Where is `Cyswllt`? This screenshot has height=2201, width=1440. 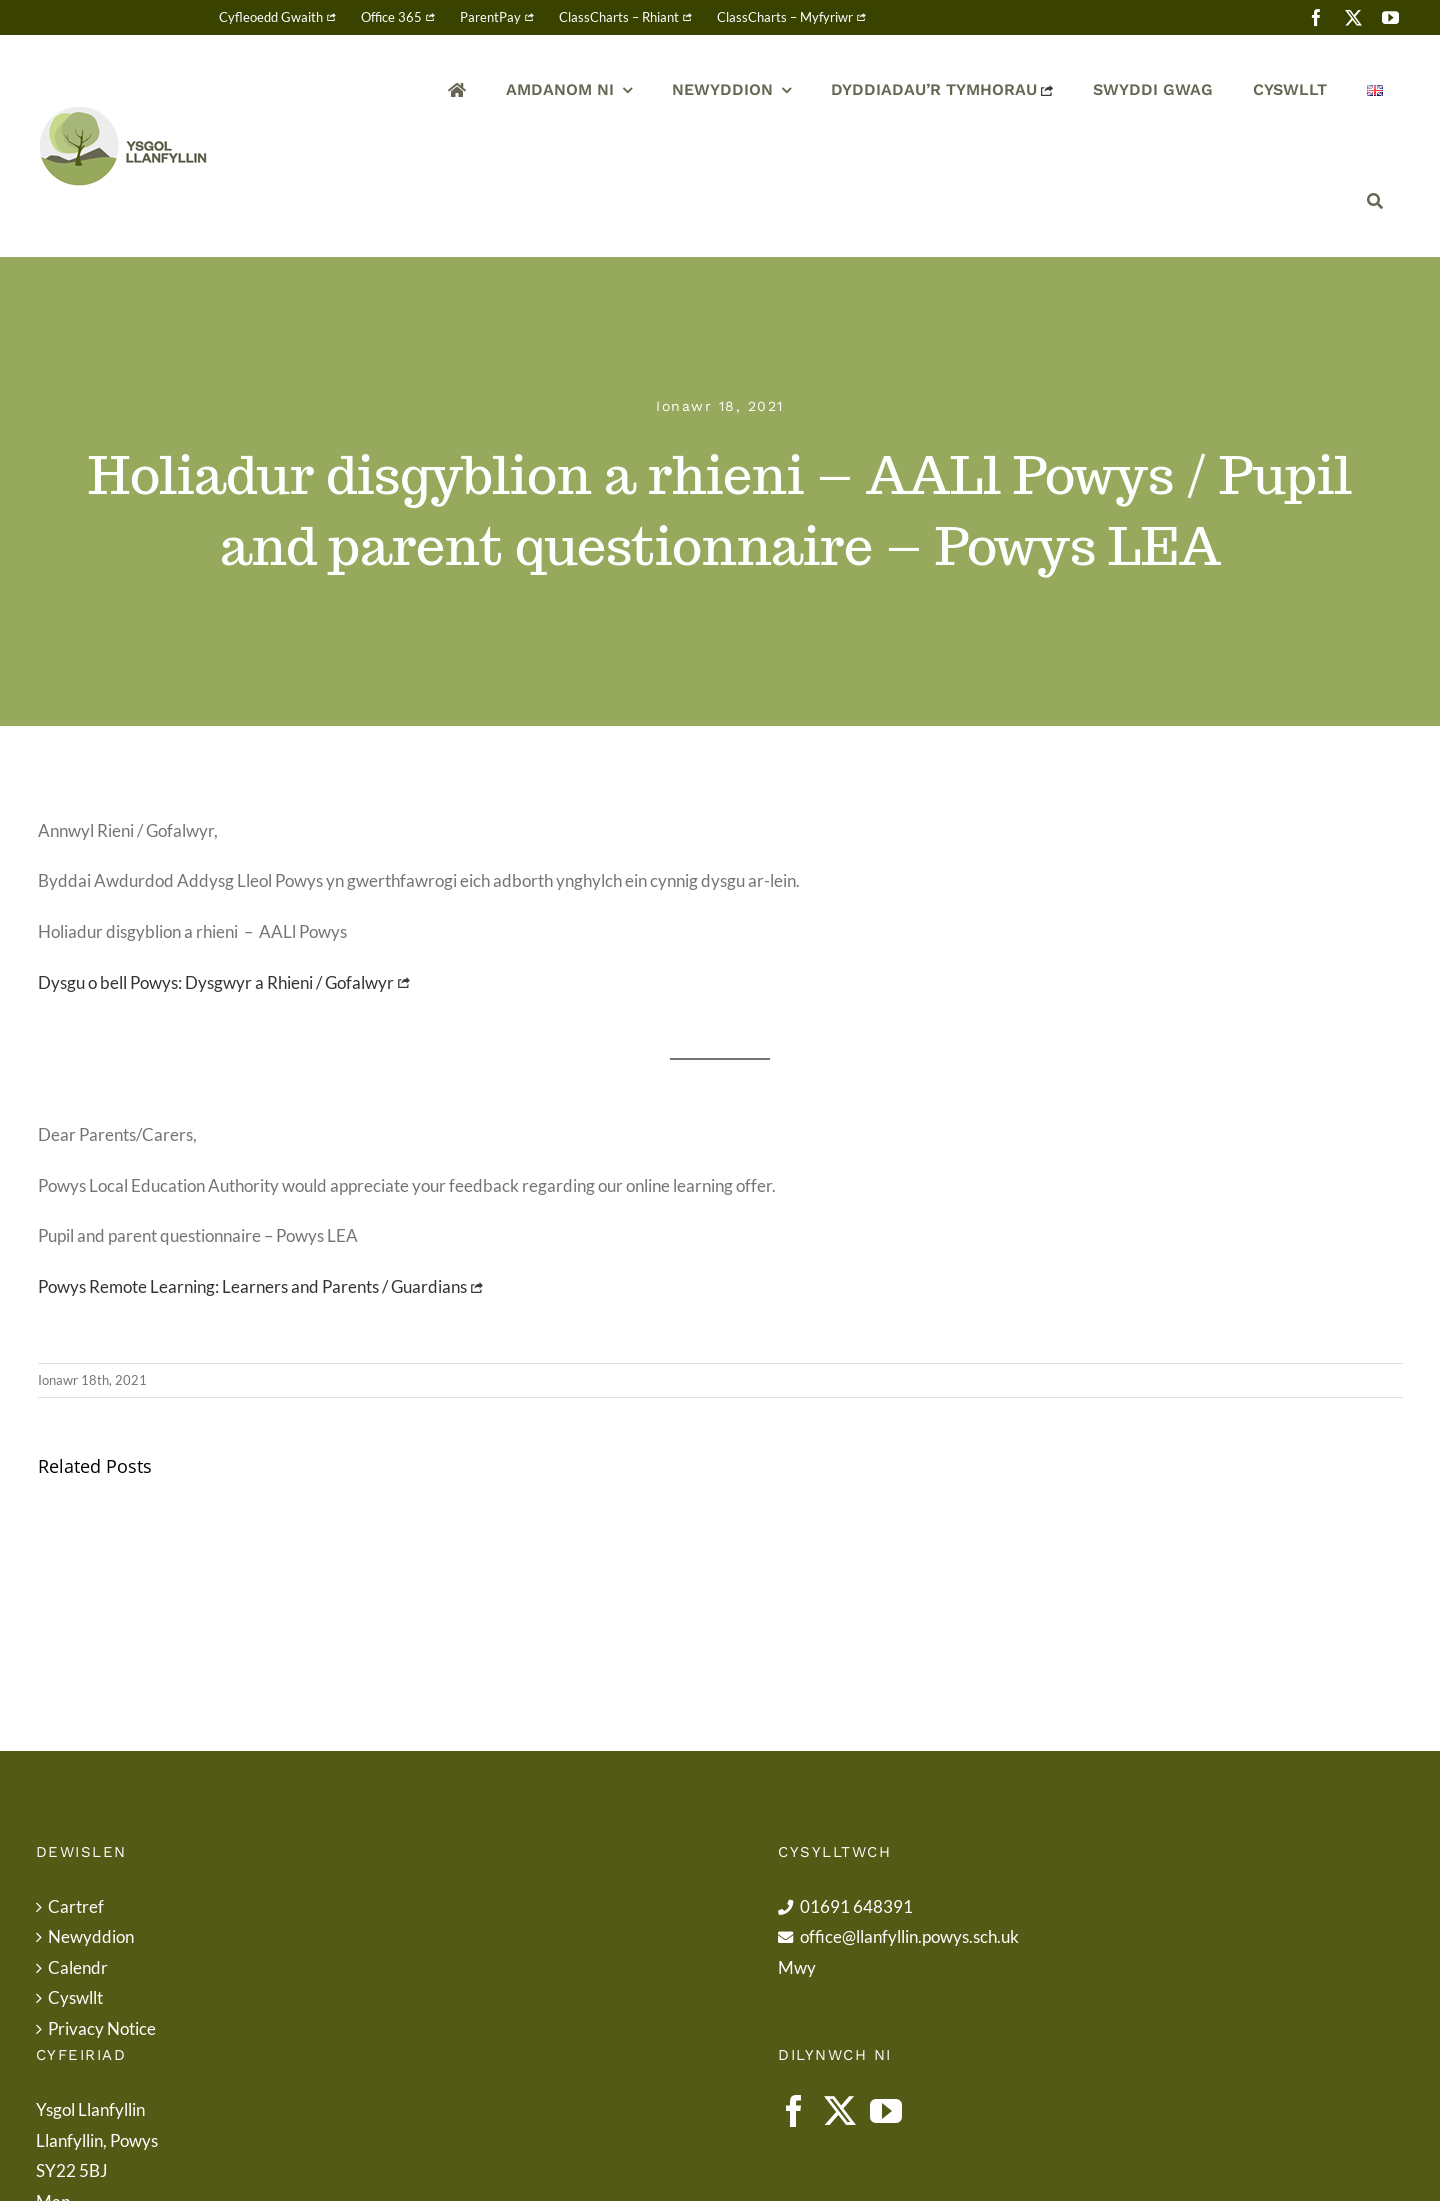 Cyswllt is located at coordinates (75, 1997).